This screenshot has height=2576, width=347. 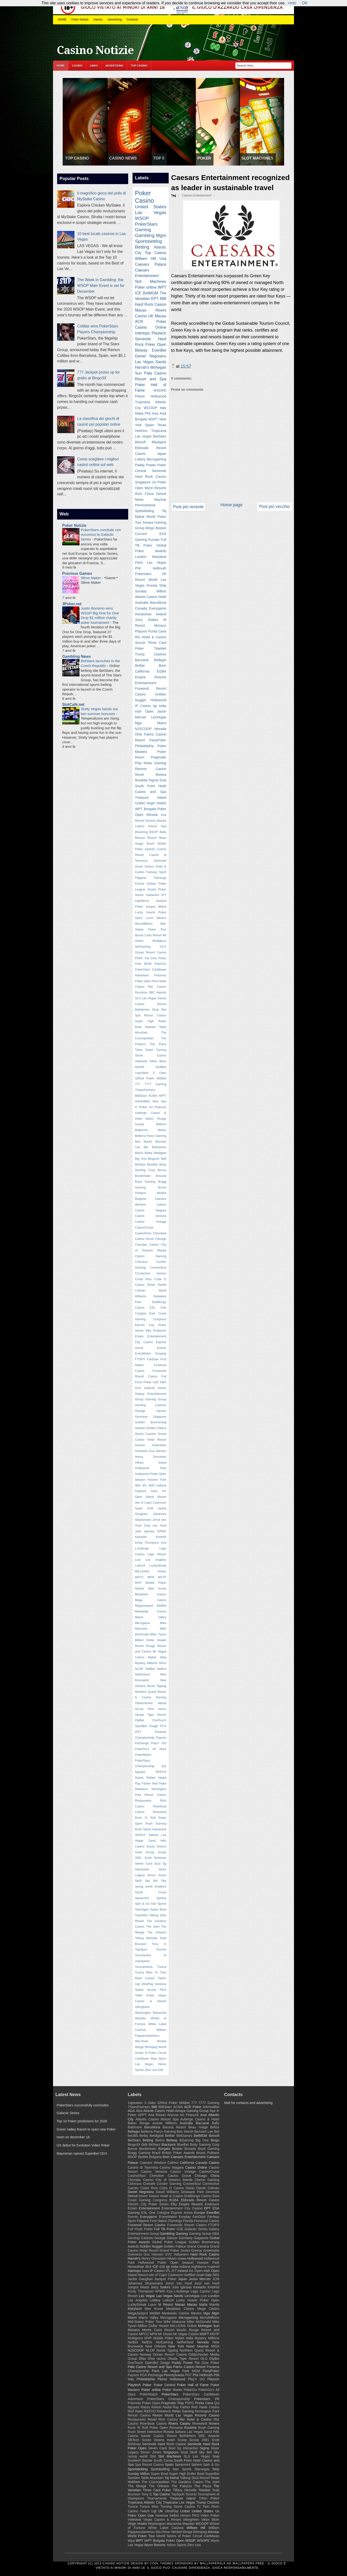 What do you see at coordinates (140, 1445) in the screenshot?
I see `Greece` at bounding box center [140, 1445].